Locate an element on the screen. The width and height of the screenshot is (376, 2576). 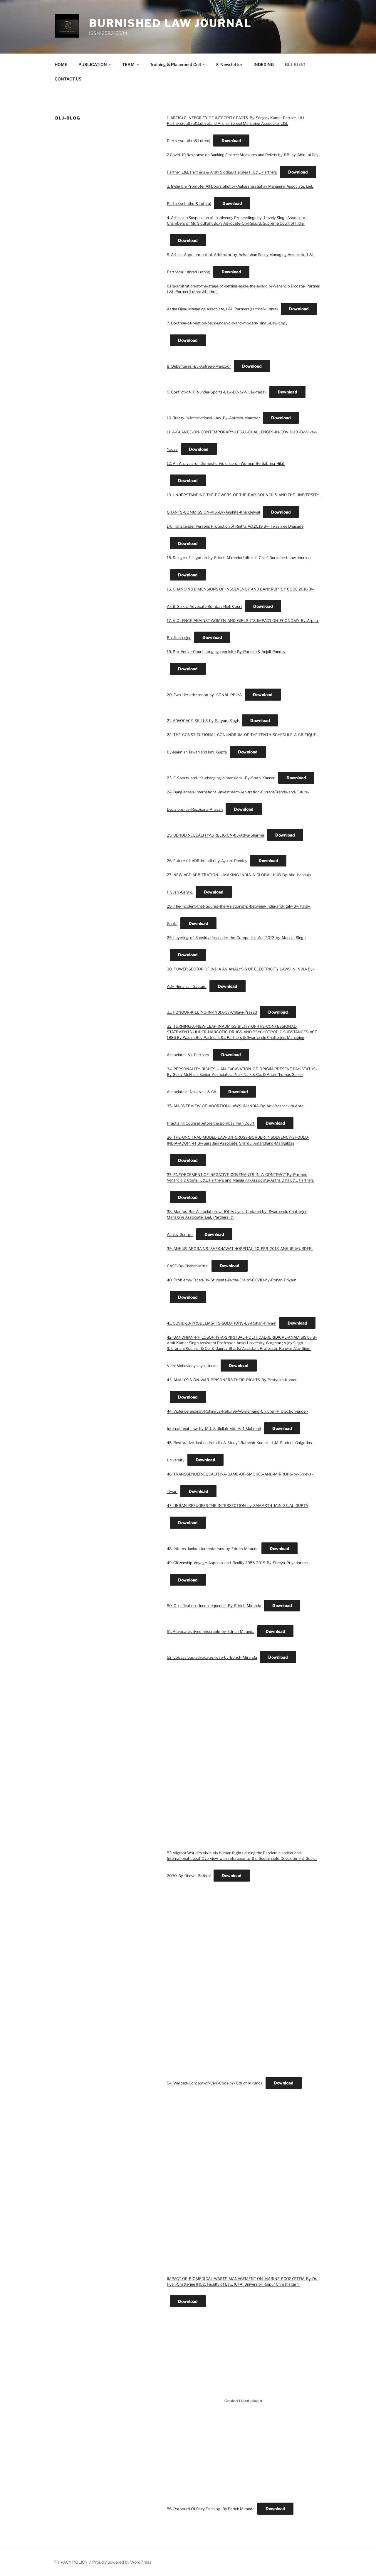
HOME is located at coordinates (61, 64).